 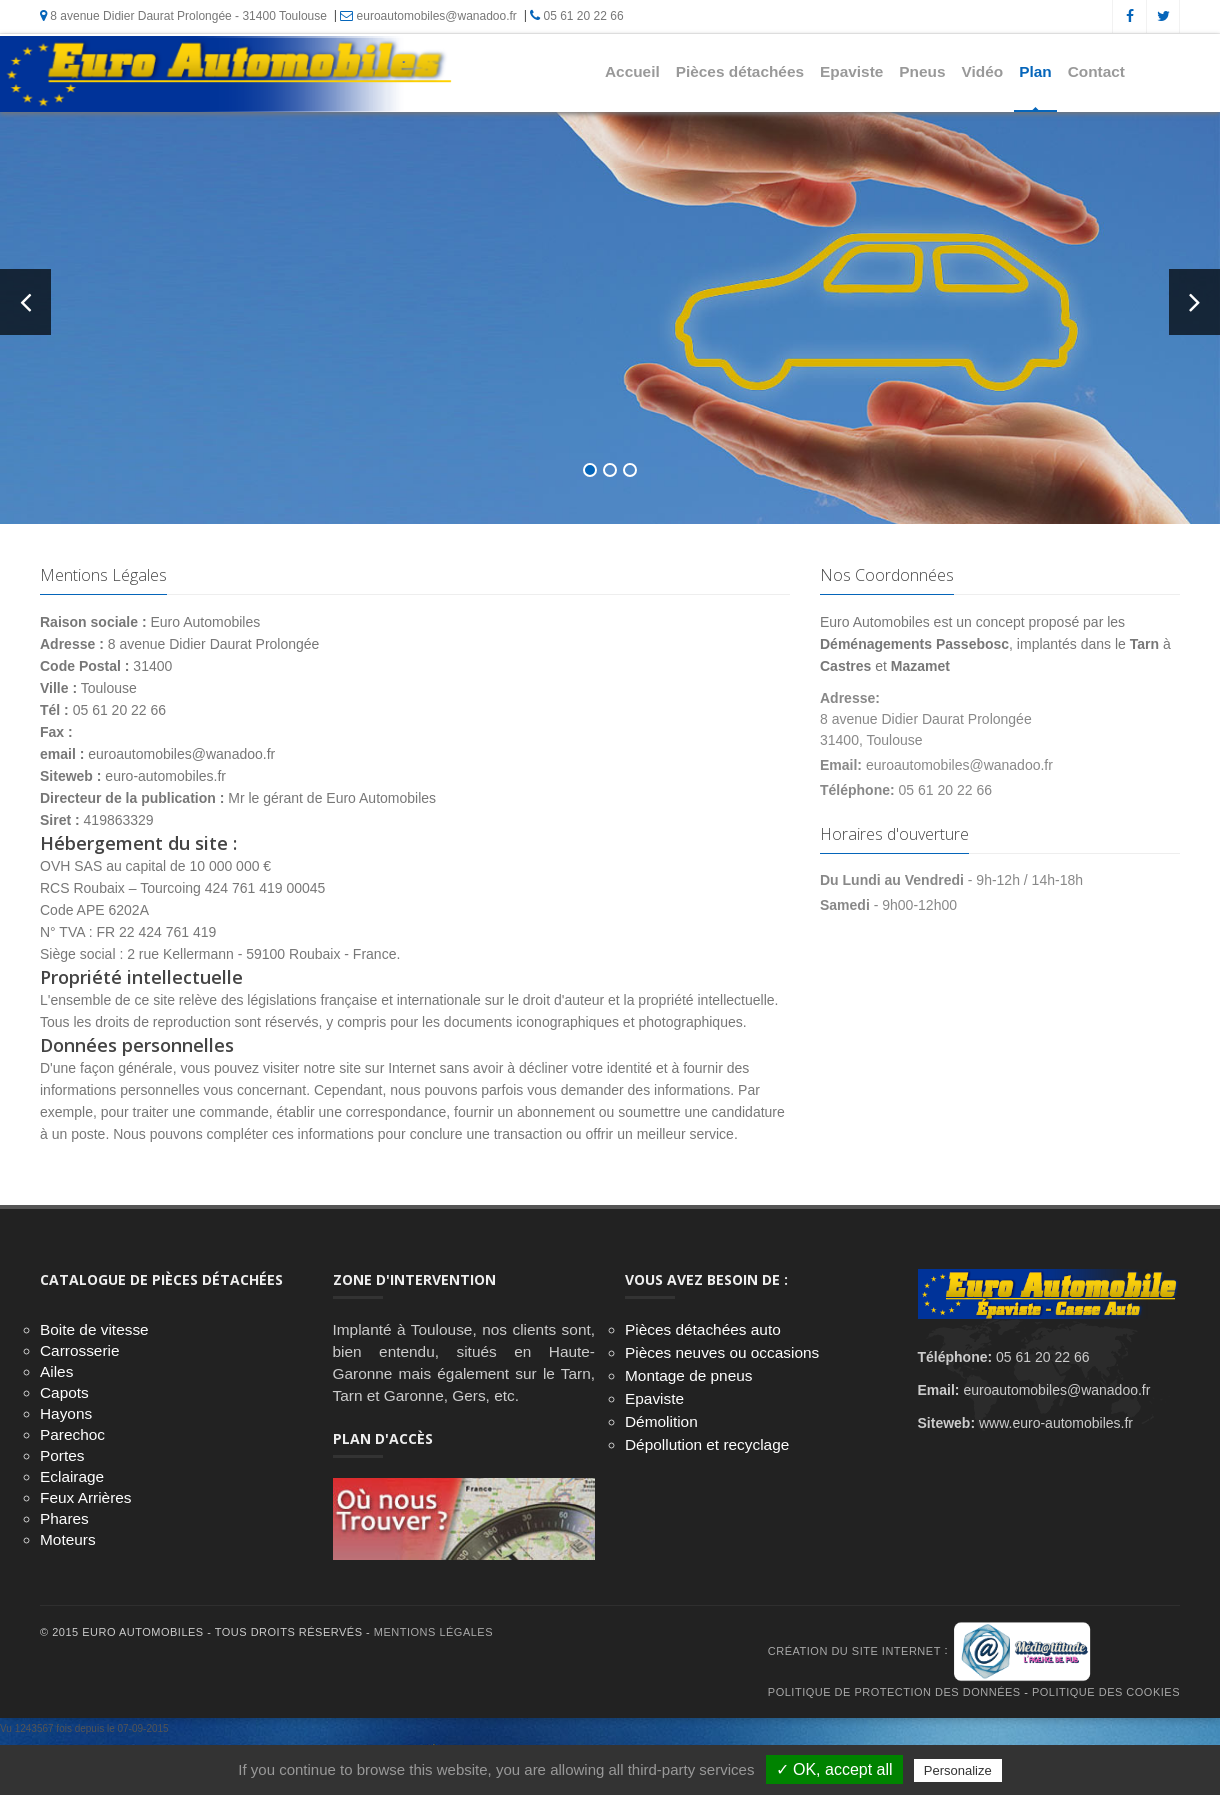 What do you see at coordinates (983, 71) in the screenshot?
I see `Vidéo` at bounding box center [983, 71].